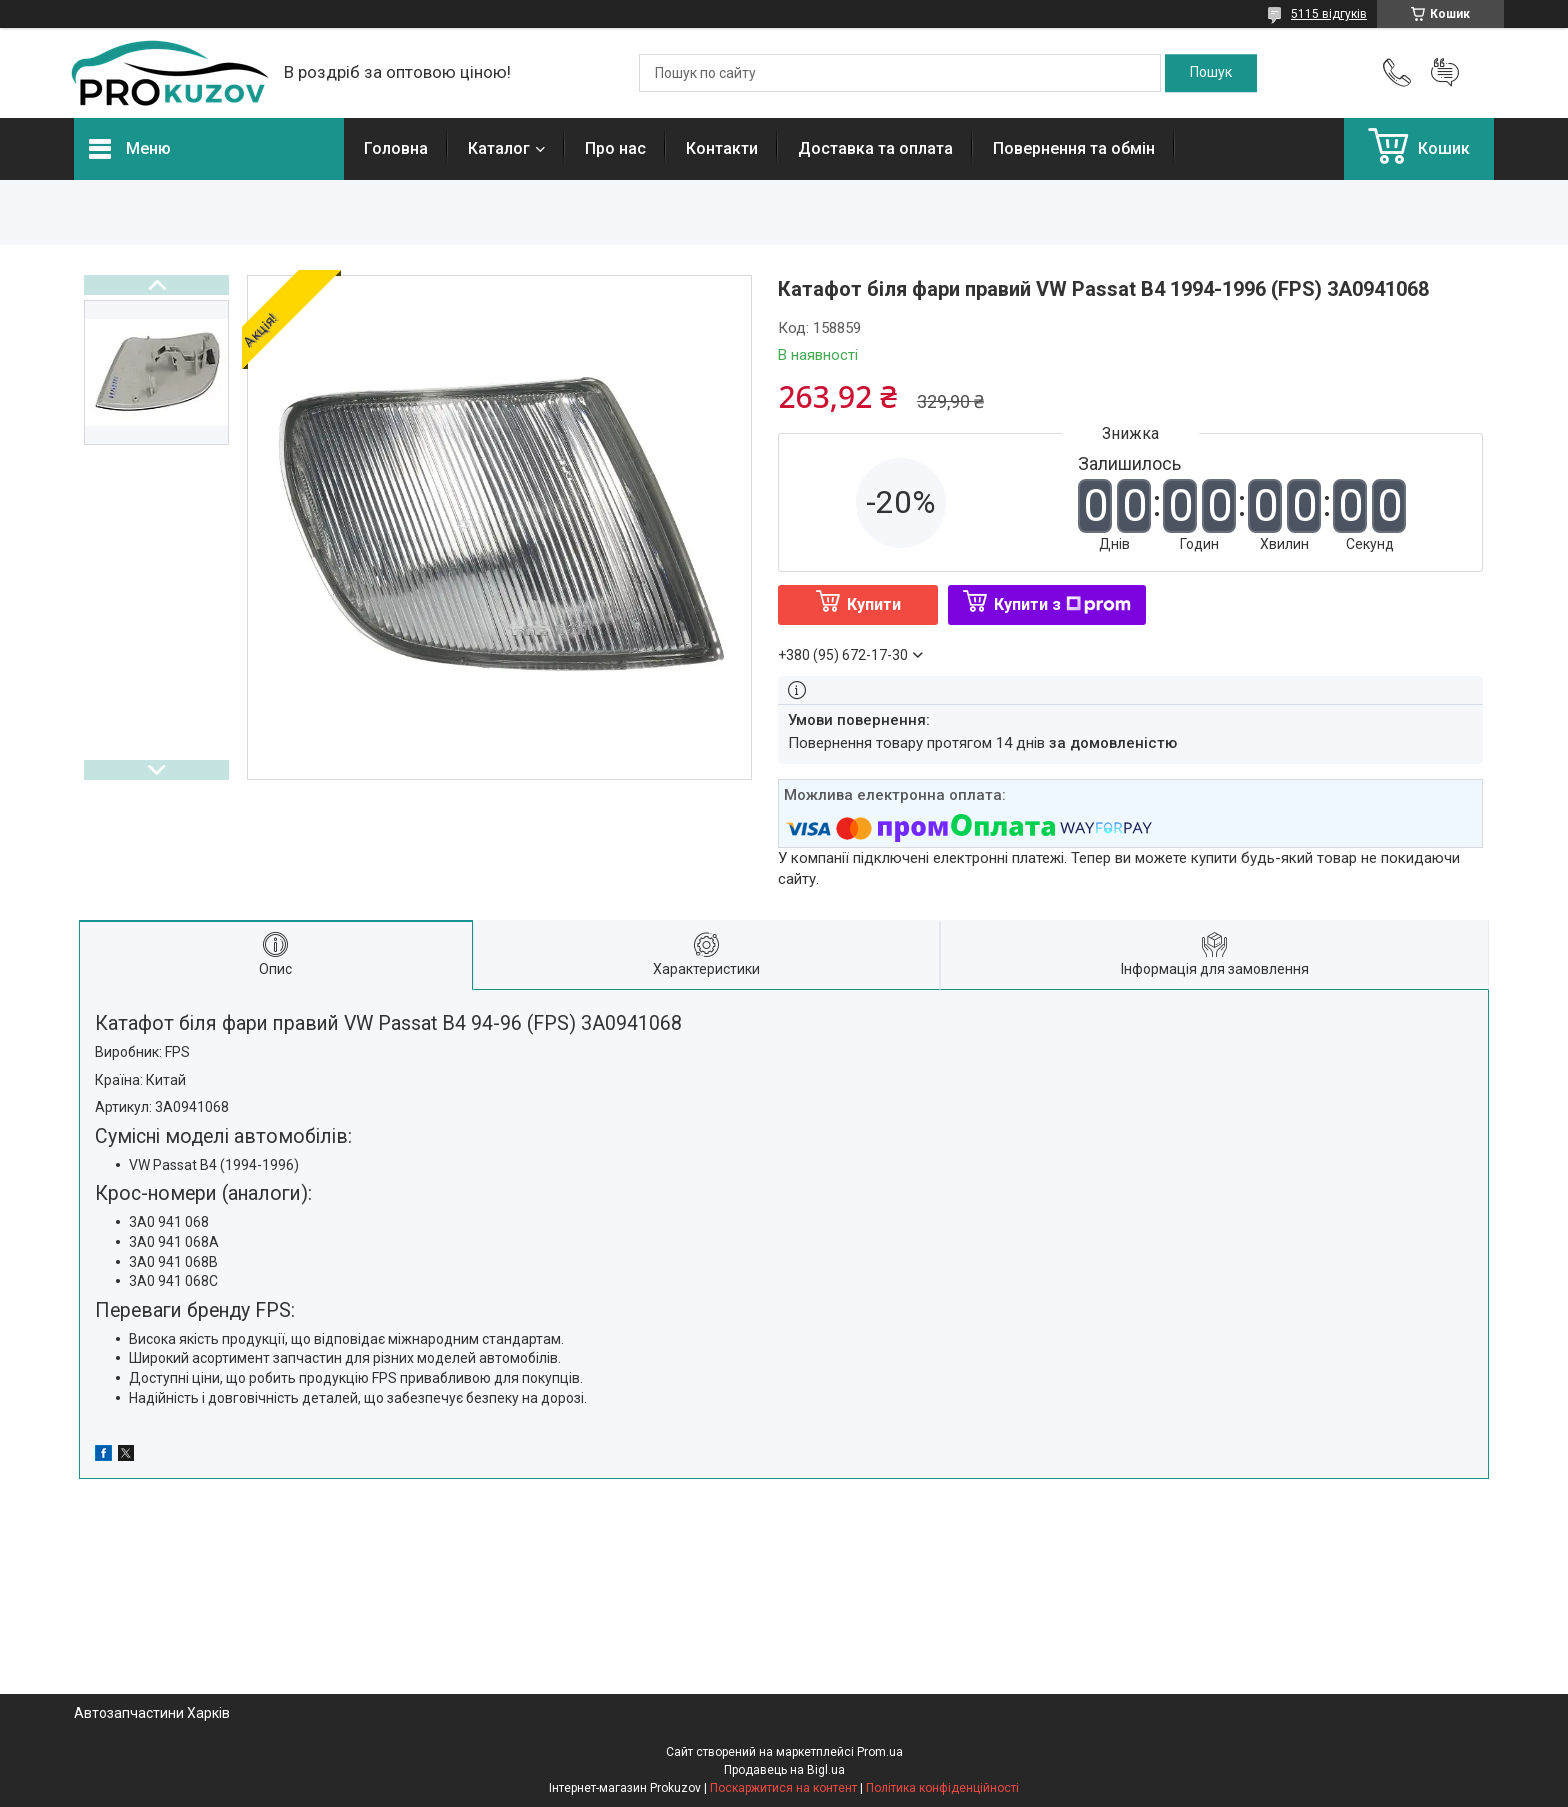 The width and height of the screenshot is (1568, 1807). Describe the element at coordinates (1074, 148) in the screenshot. I see `Повернення та обмін` at that location.